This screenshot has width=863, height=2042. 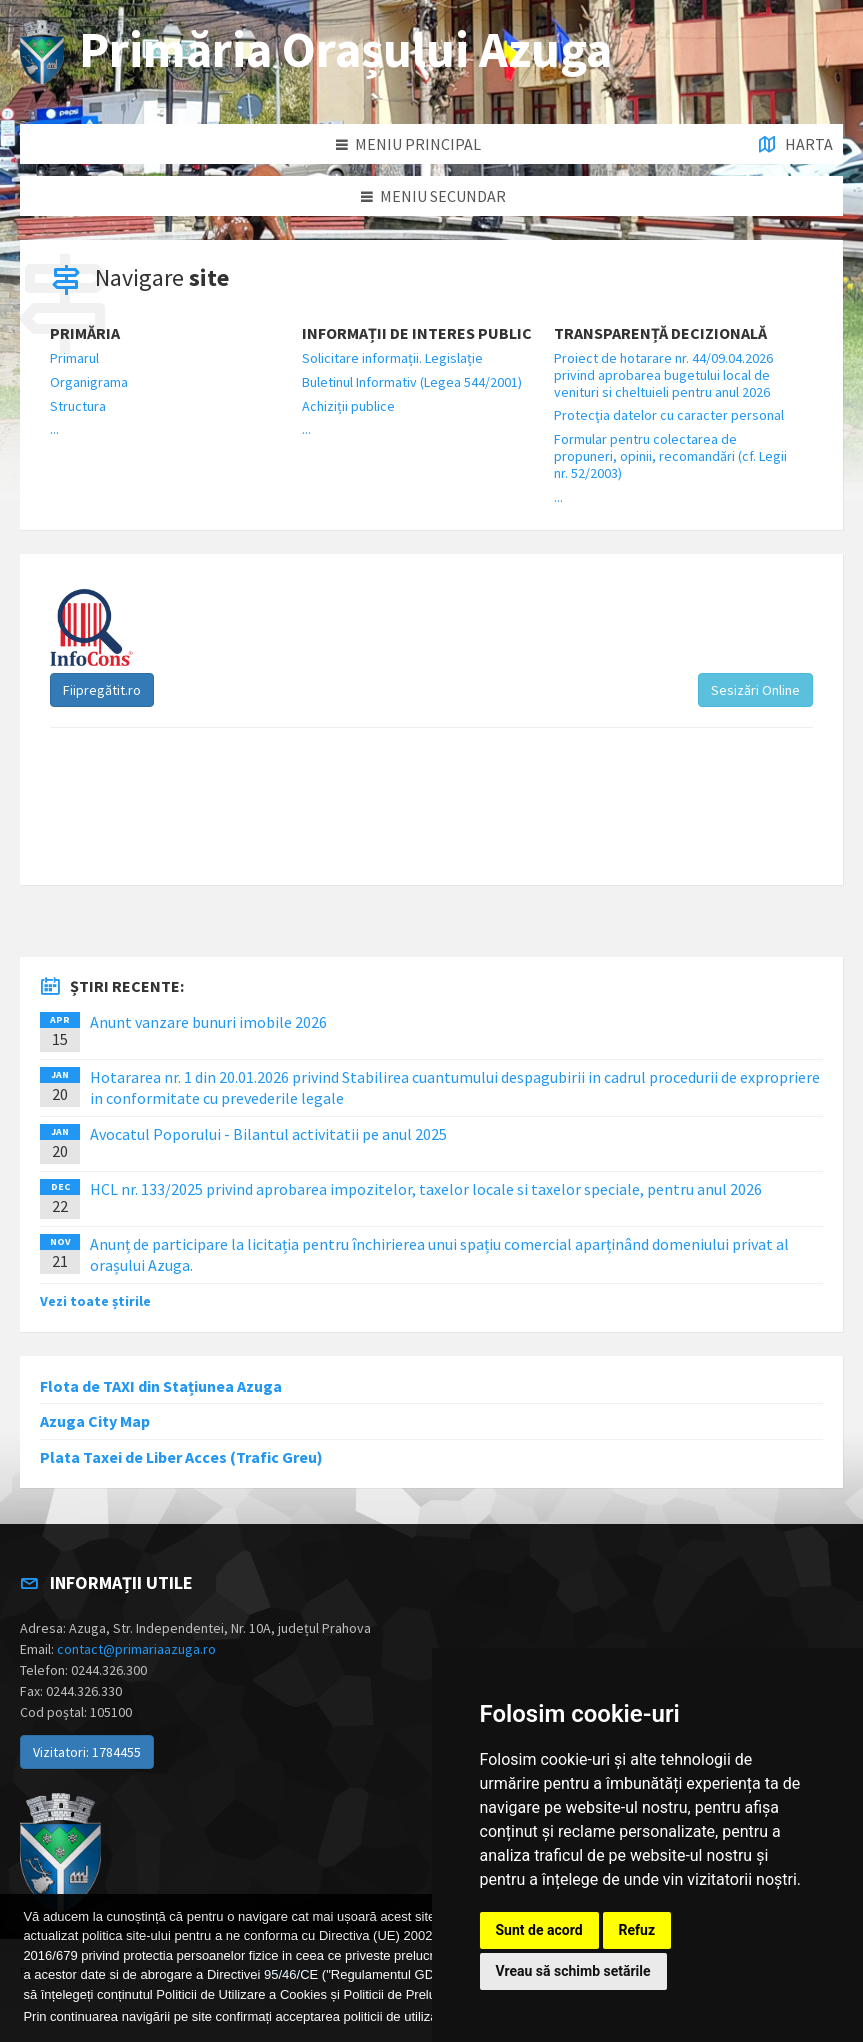 I want to click on Sesizări Online, so click(x=755, y=690).